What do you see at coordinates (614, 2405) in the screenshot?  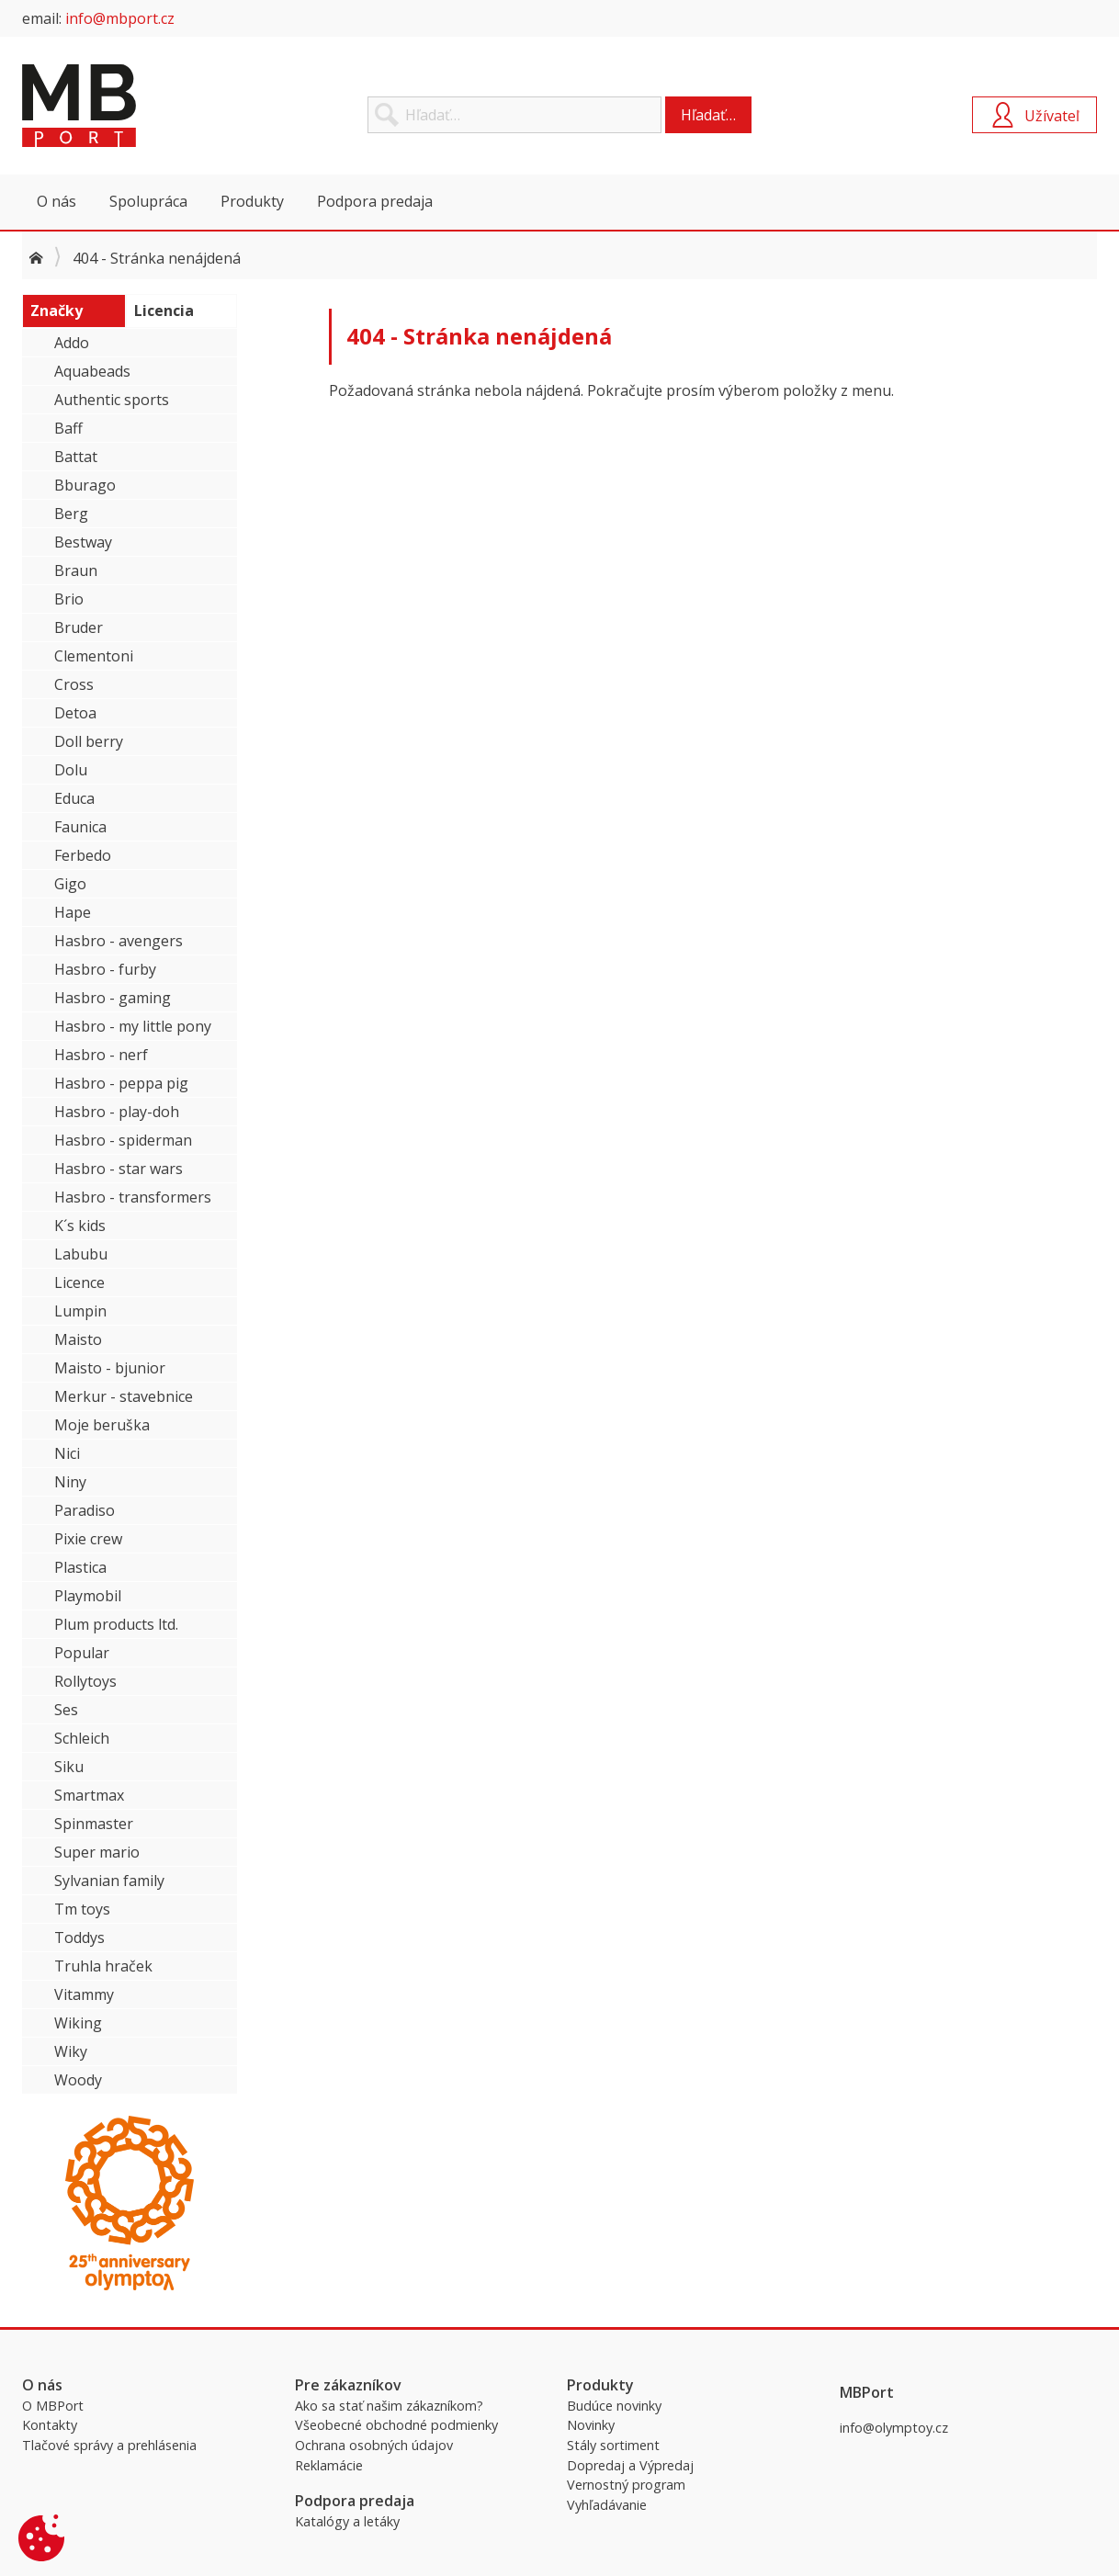 I see `Budúce novinky` at bounding box center [614, 2405].